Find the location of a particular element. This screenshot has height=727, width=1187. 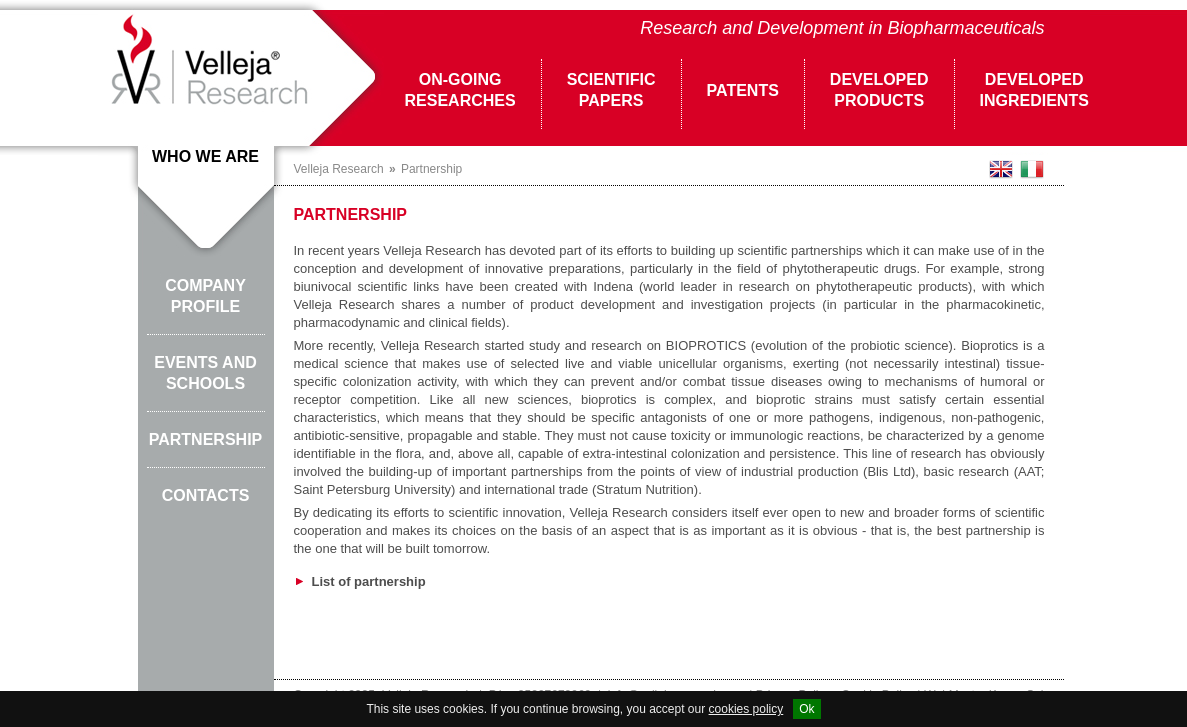

Patents is located at coordinates (743, 90).